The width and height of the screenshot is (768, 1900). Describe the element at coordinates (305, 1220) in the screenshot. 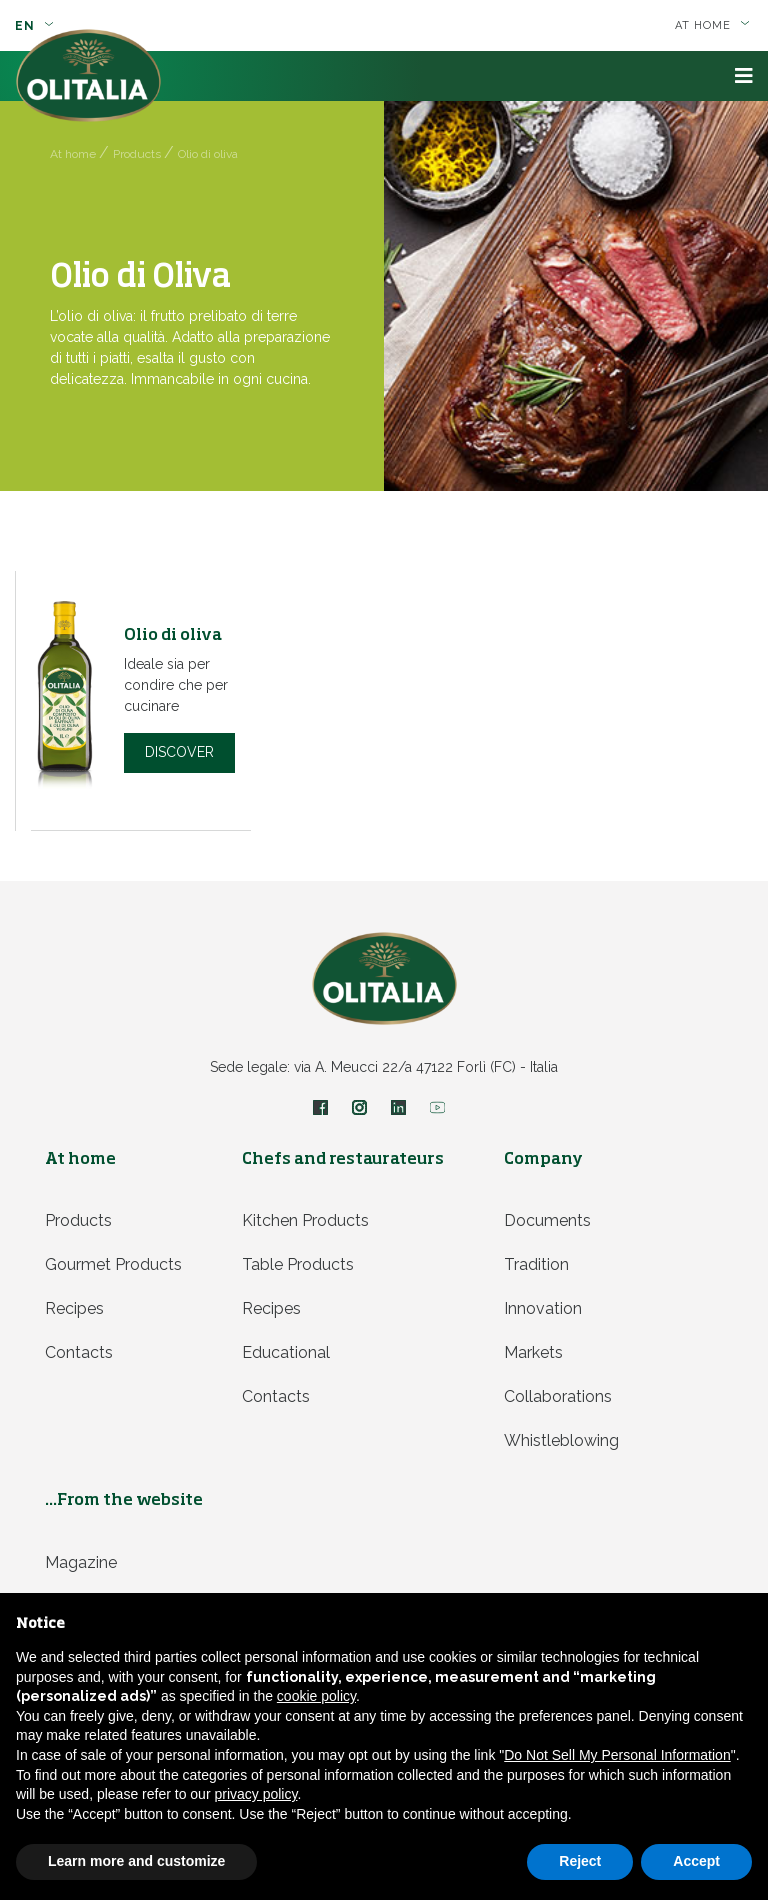

I see `Kitchen products` at that location.